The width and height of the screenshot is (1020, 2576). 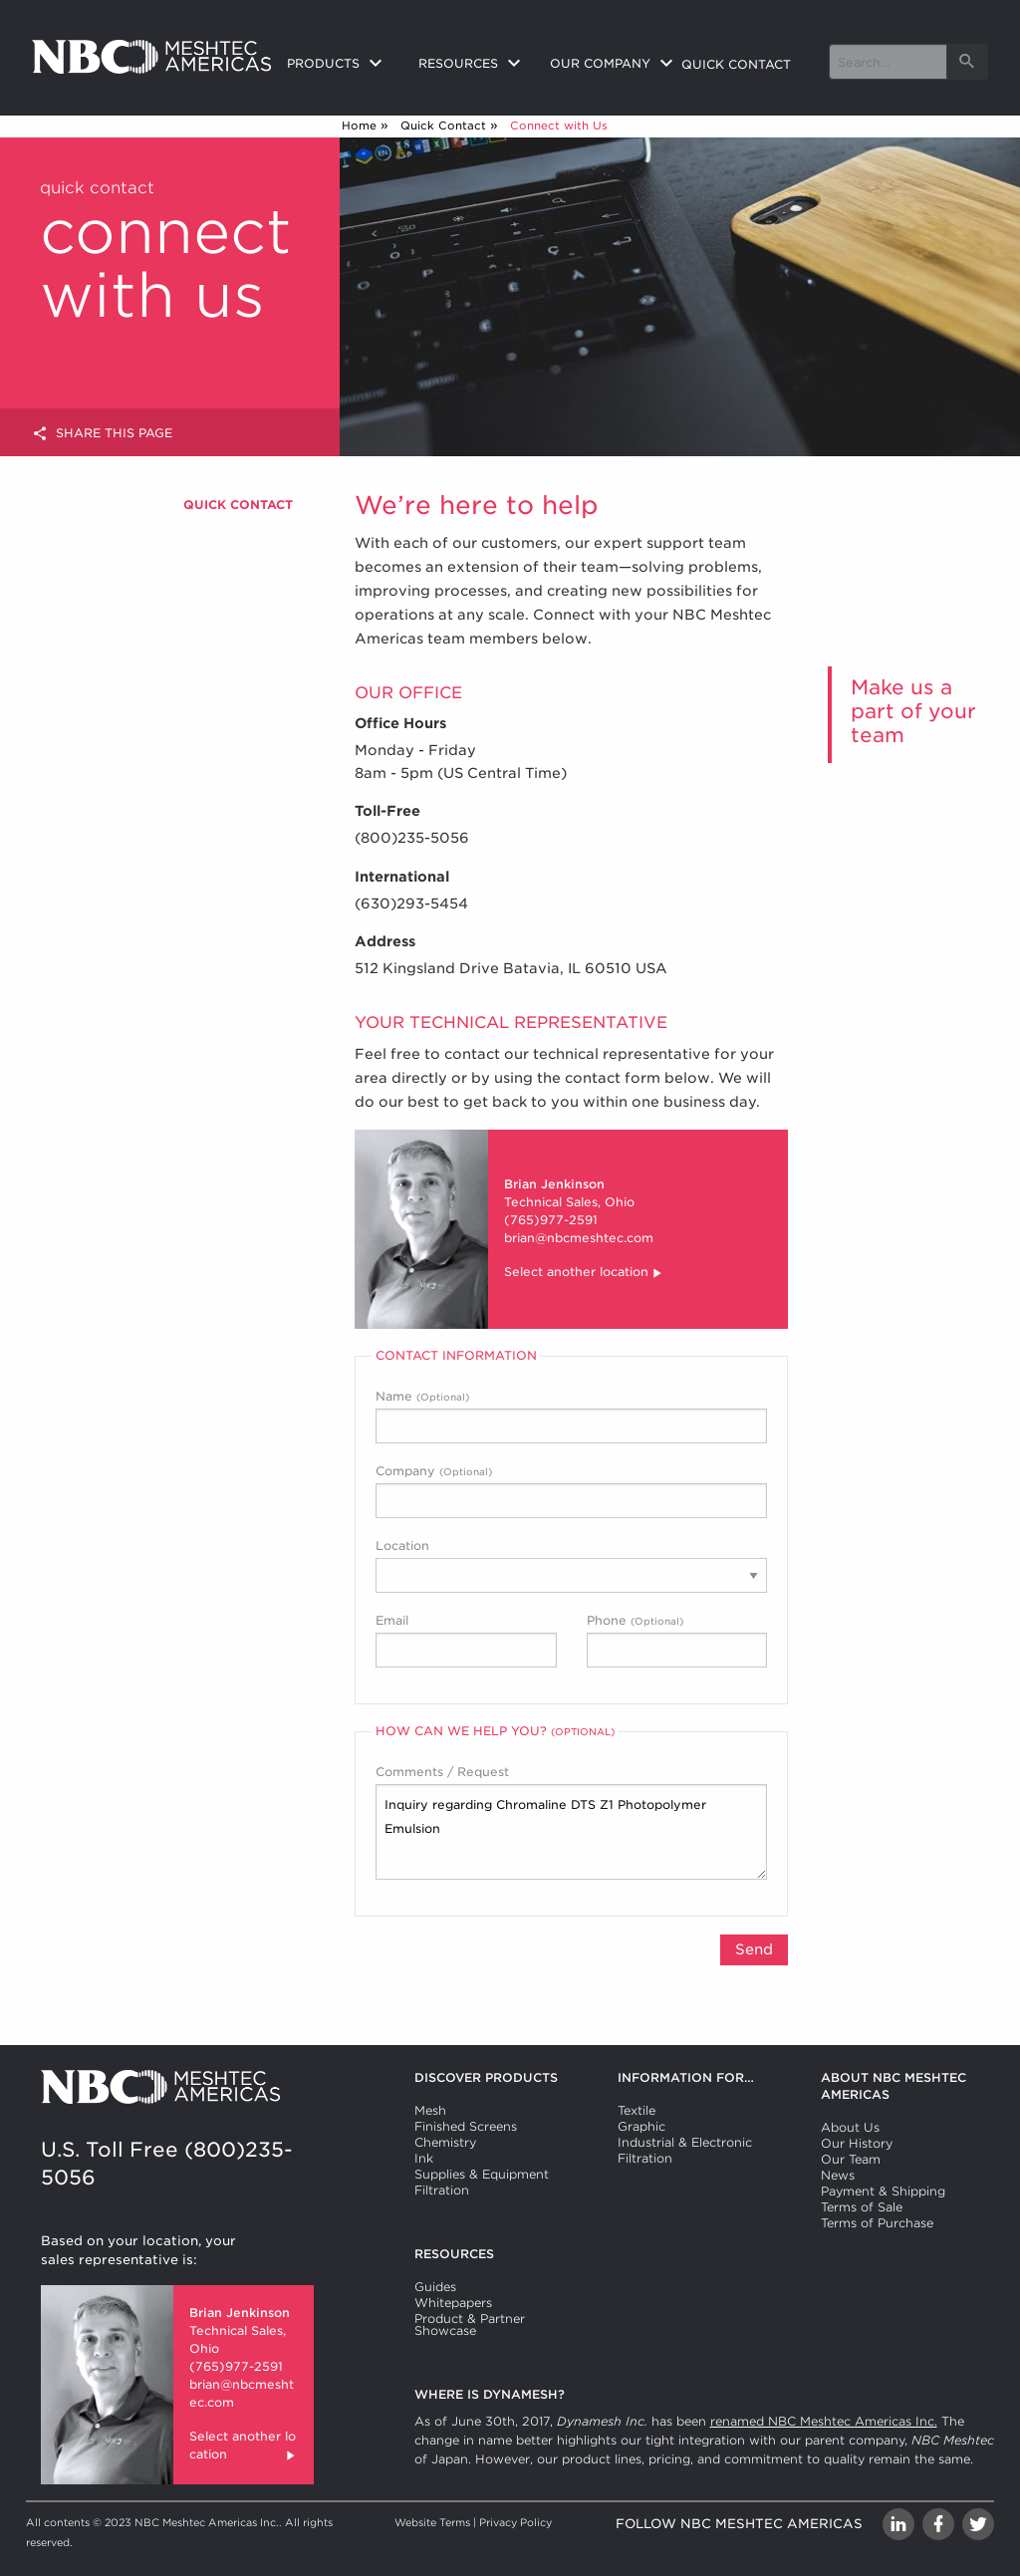 What do you see at coordinates (445, 2142) in the screenshot?
I see `Chemistry` at bounding box center [445, 2142].